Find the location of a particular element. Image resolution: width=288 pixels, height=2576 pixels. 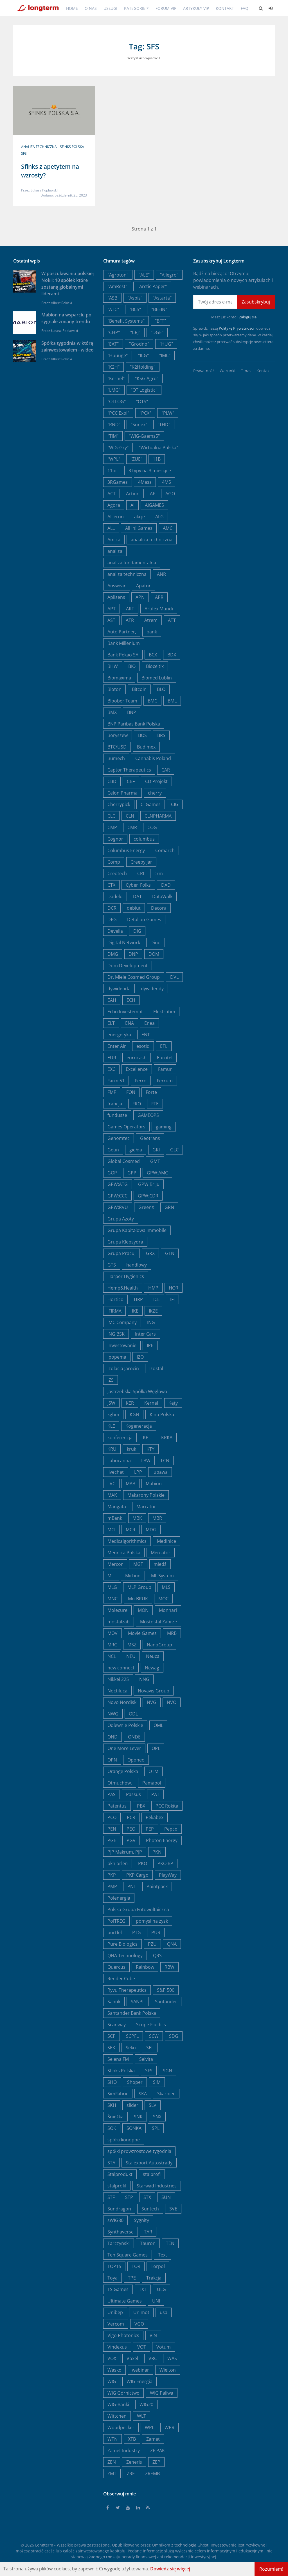

BOŚ is located at coordinates (142, 735).